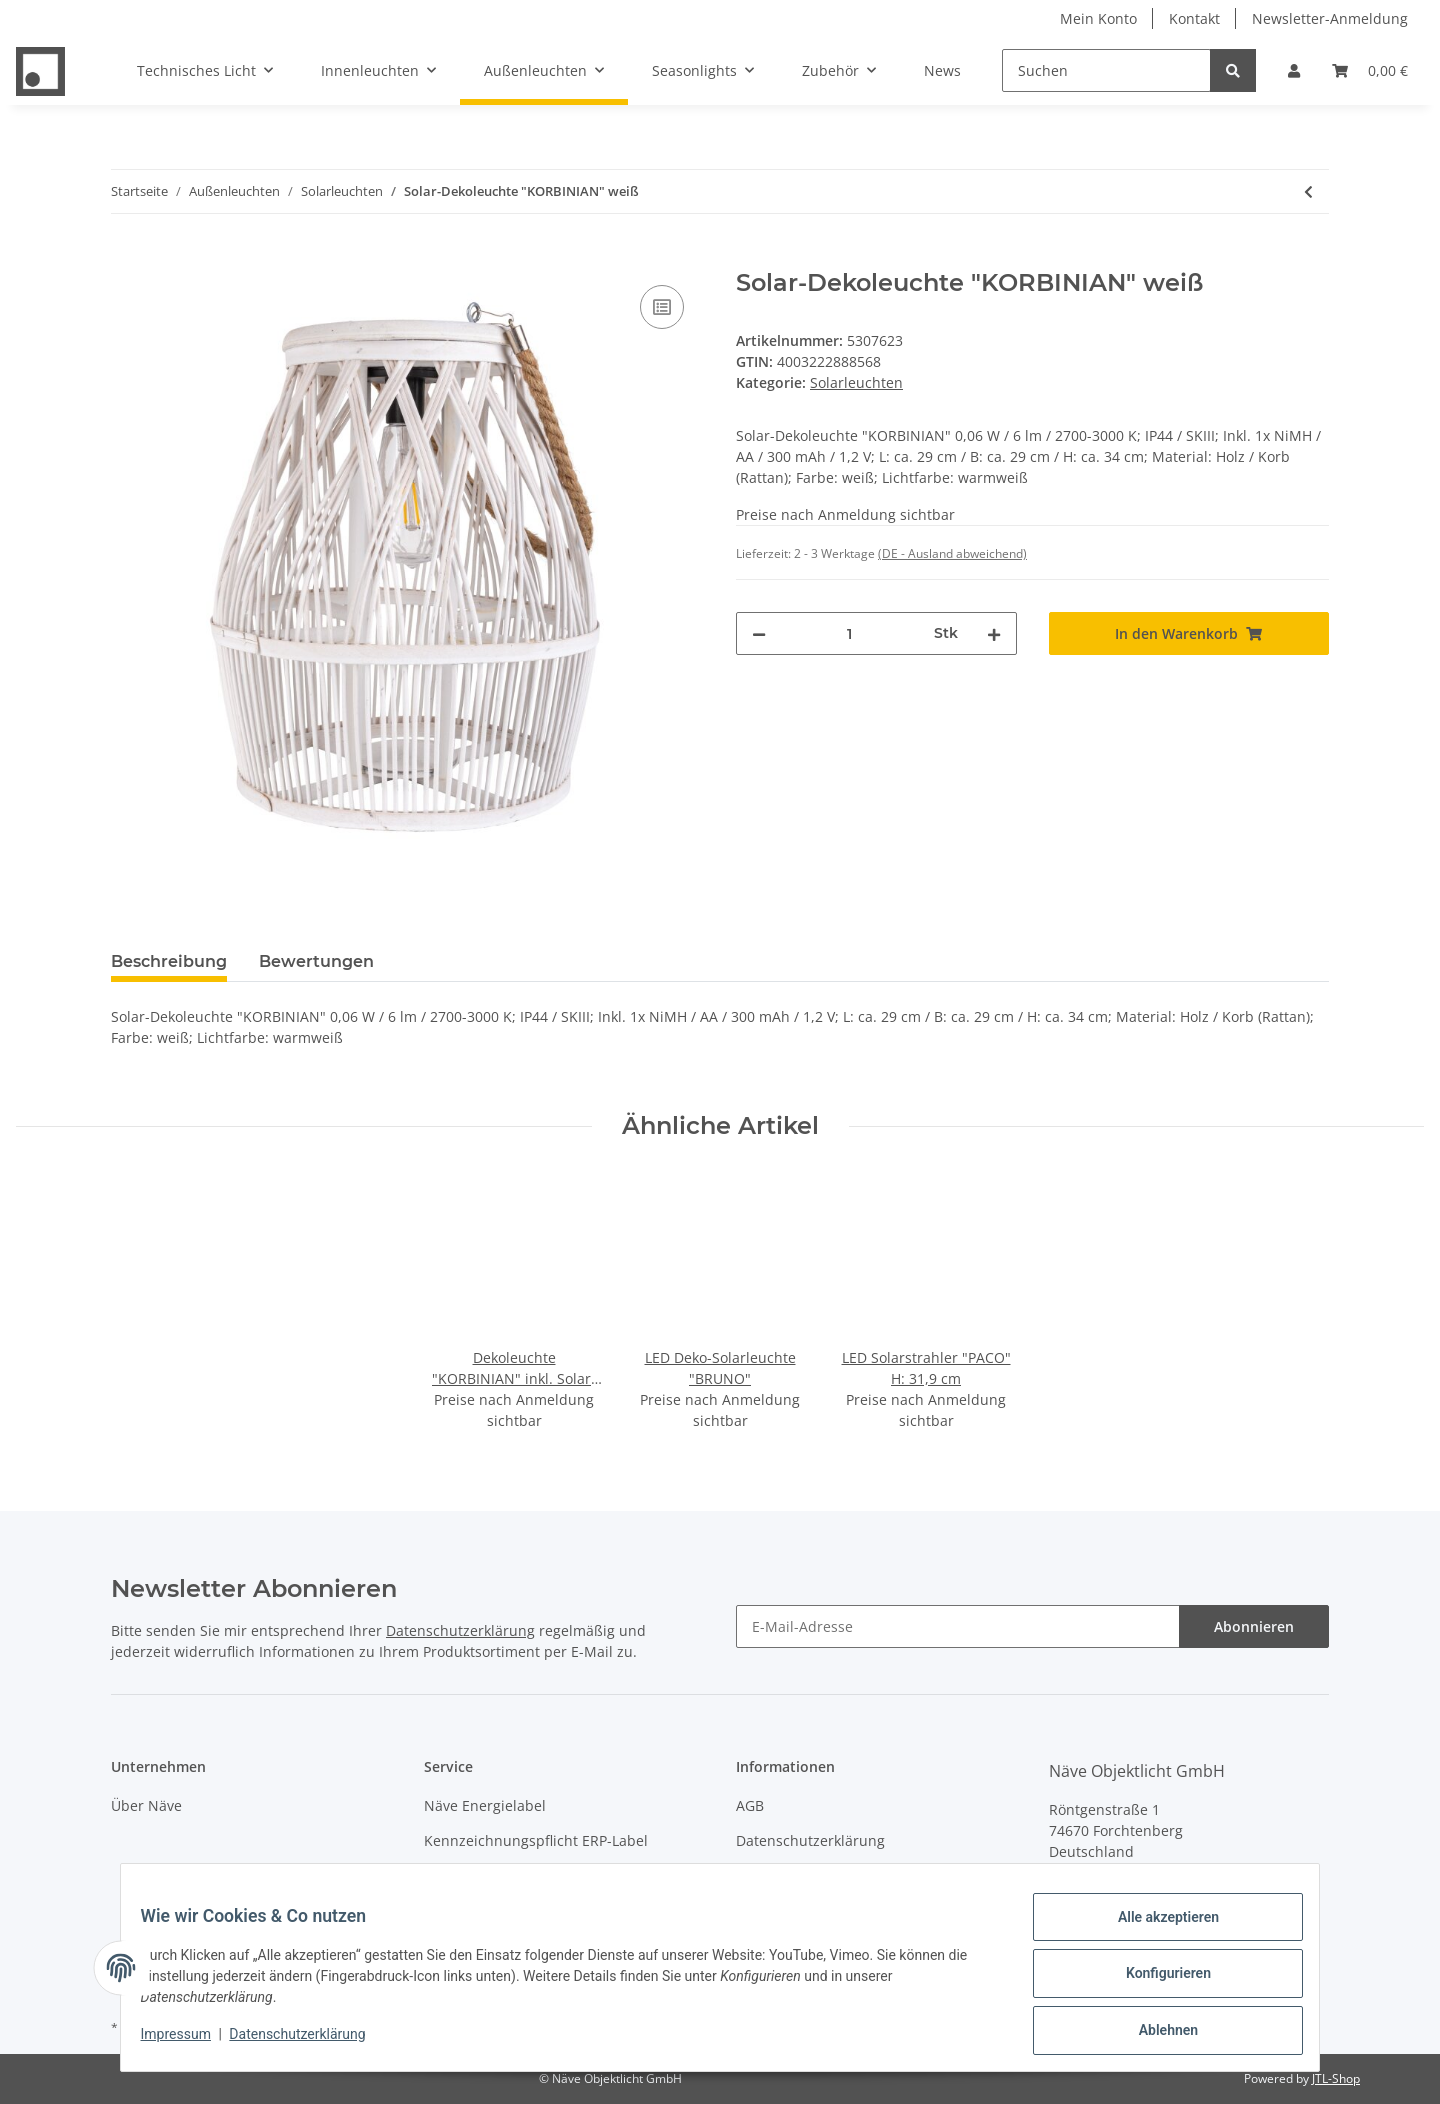 The width and height of the screenshot is (1440, 2104). Describe the element at coordinates (759, 633) in the screenshot. I see `[Menge verringern]` at that location.